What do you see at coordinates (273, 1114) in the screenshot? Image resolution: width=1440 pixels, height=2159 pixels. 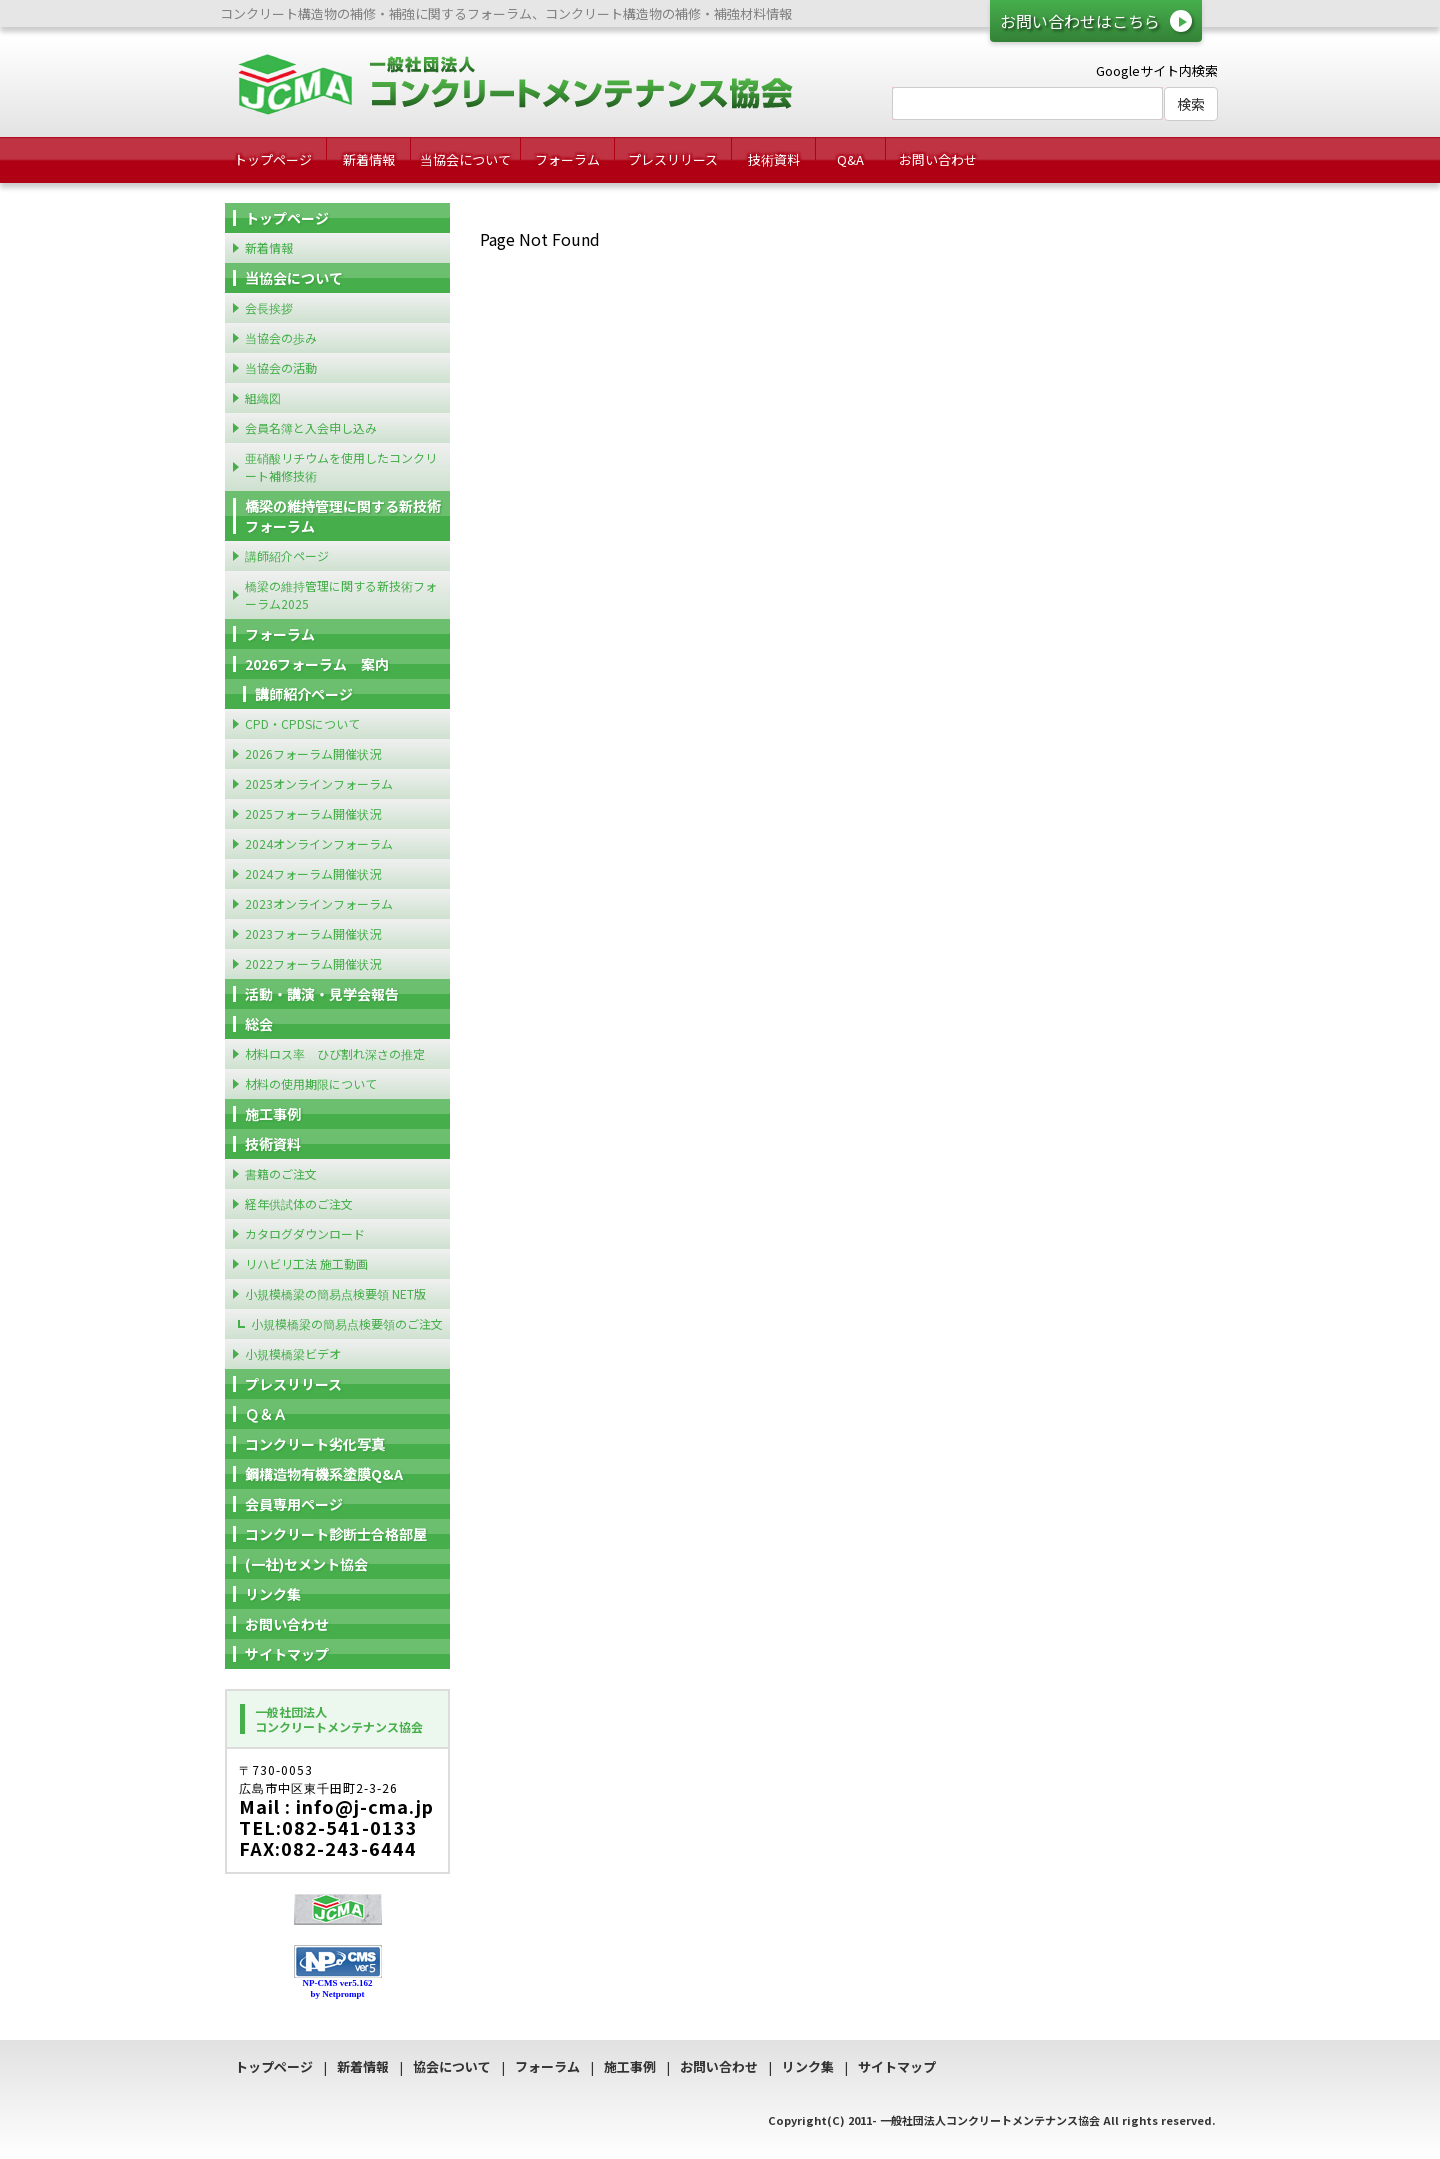 I see `施工事例` at bounding box center [273, 1114].